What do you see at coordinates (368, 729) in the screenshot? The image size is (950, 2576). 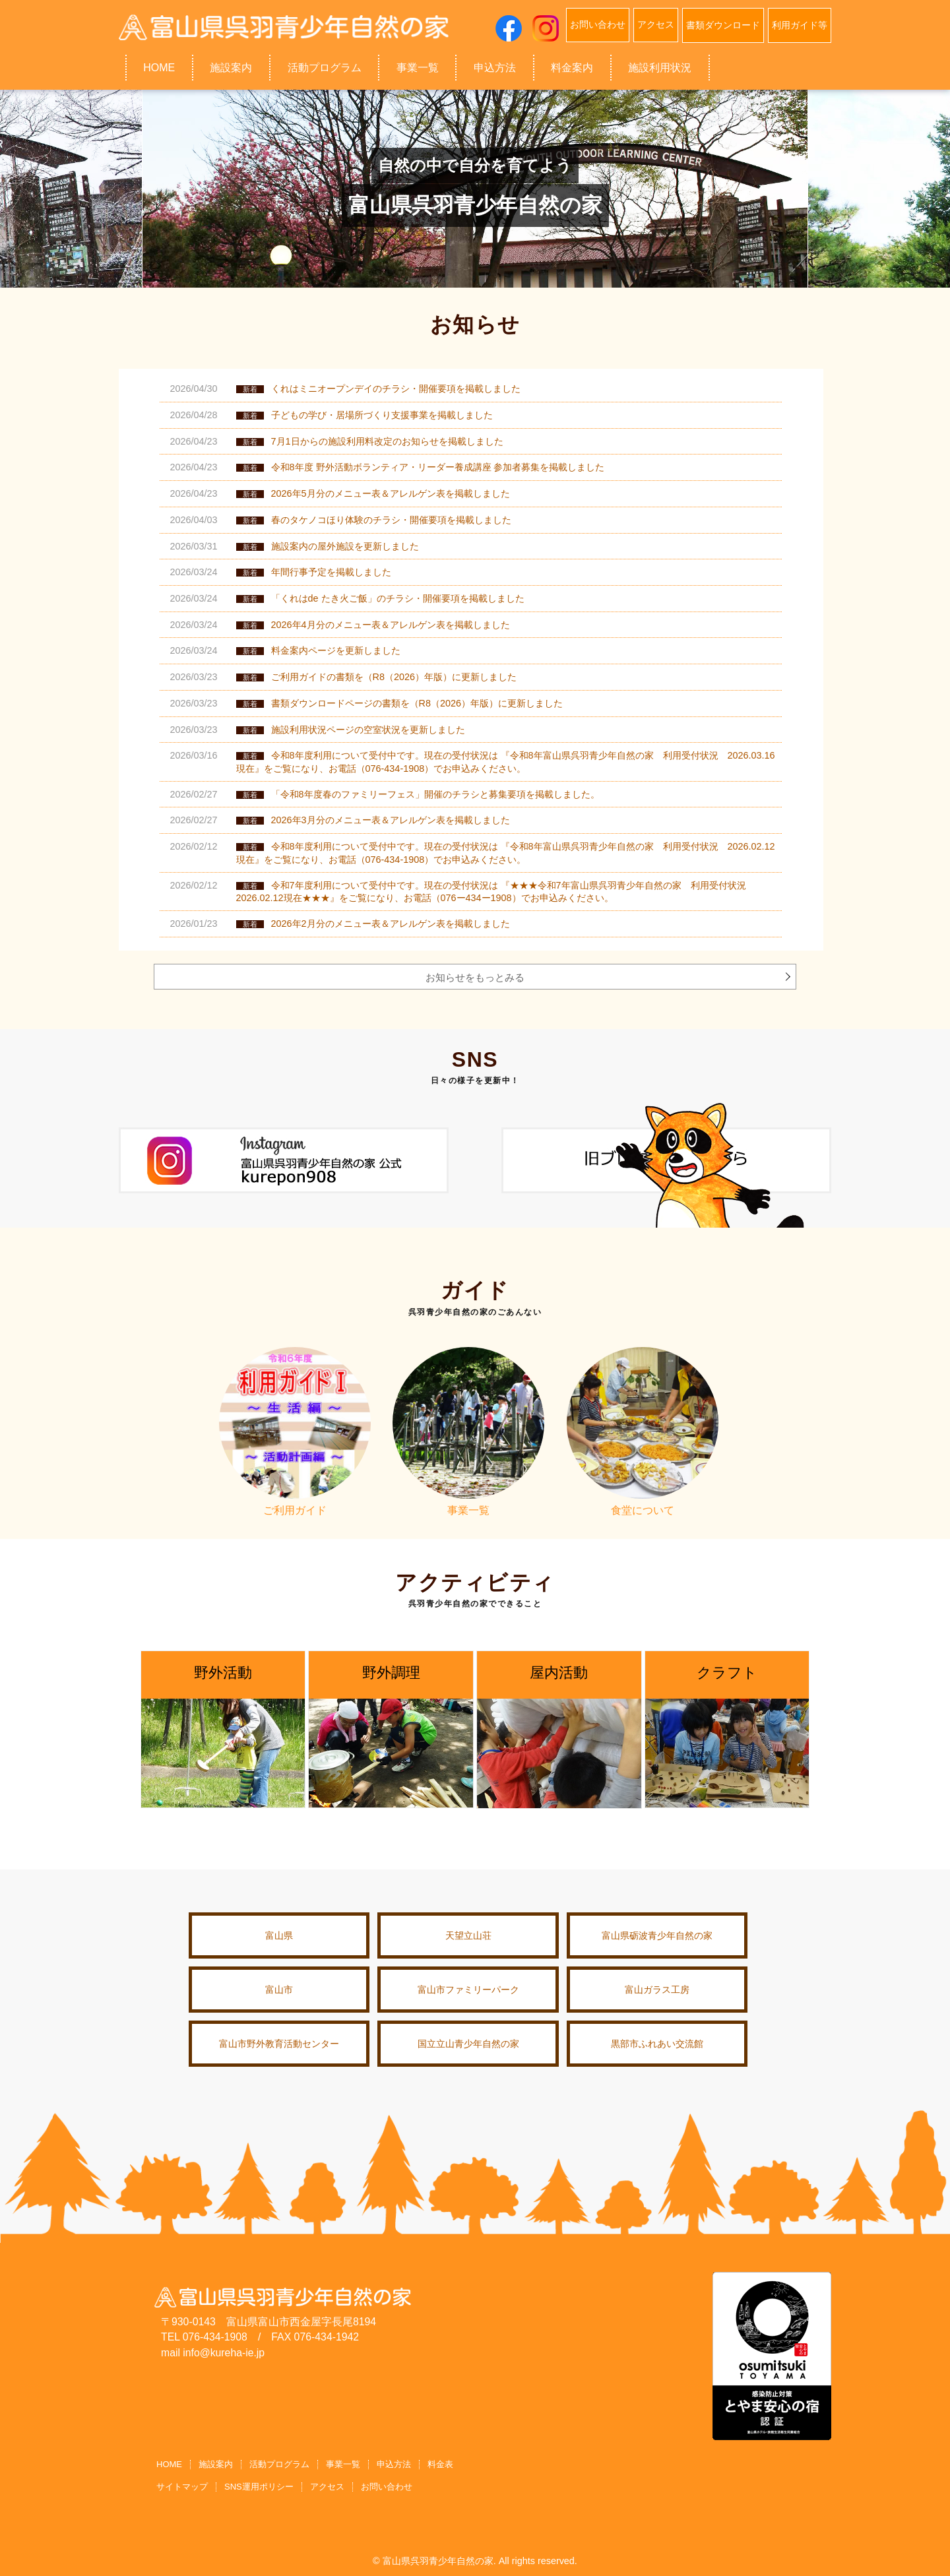 I see `施設利用状況ページの空室状況を更新しました` at bounding box center [368, 729].